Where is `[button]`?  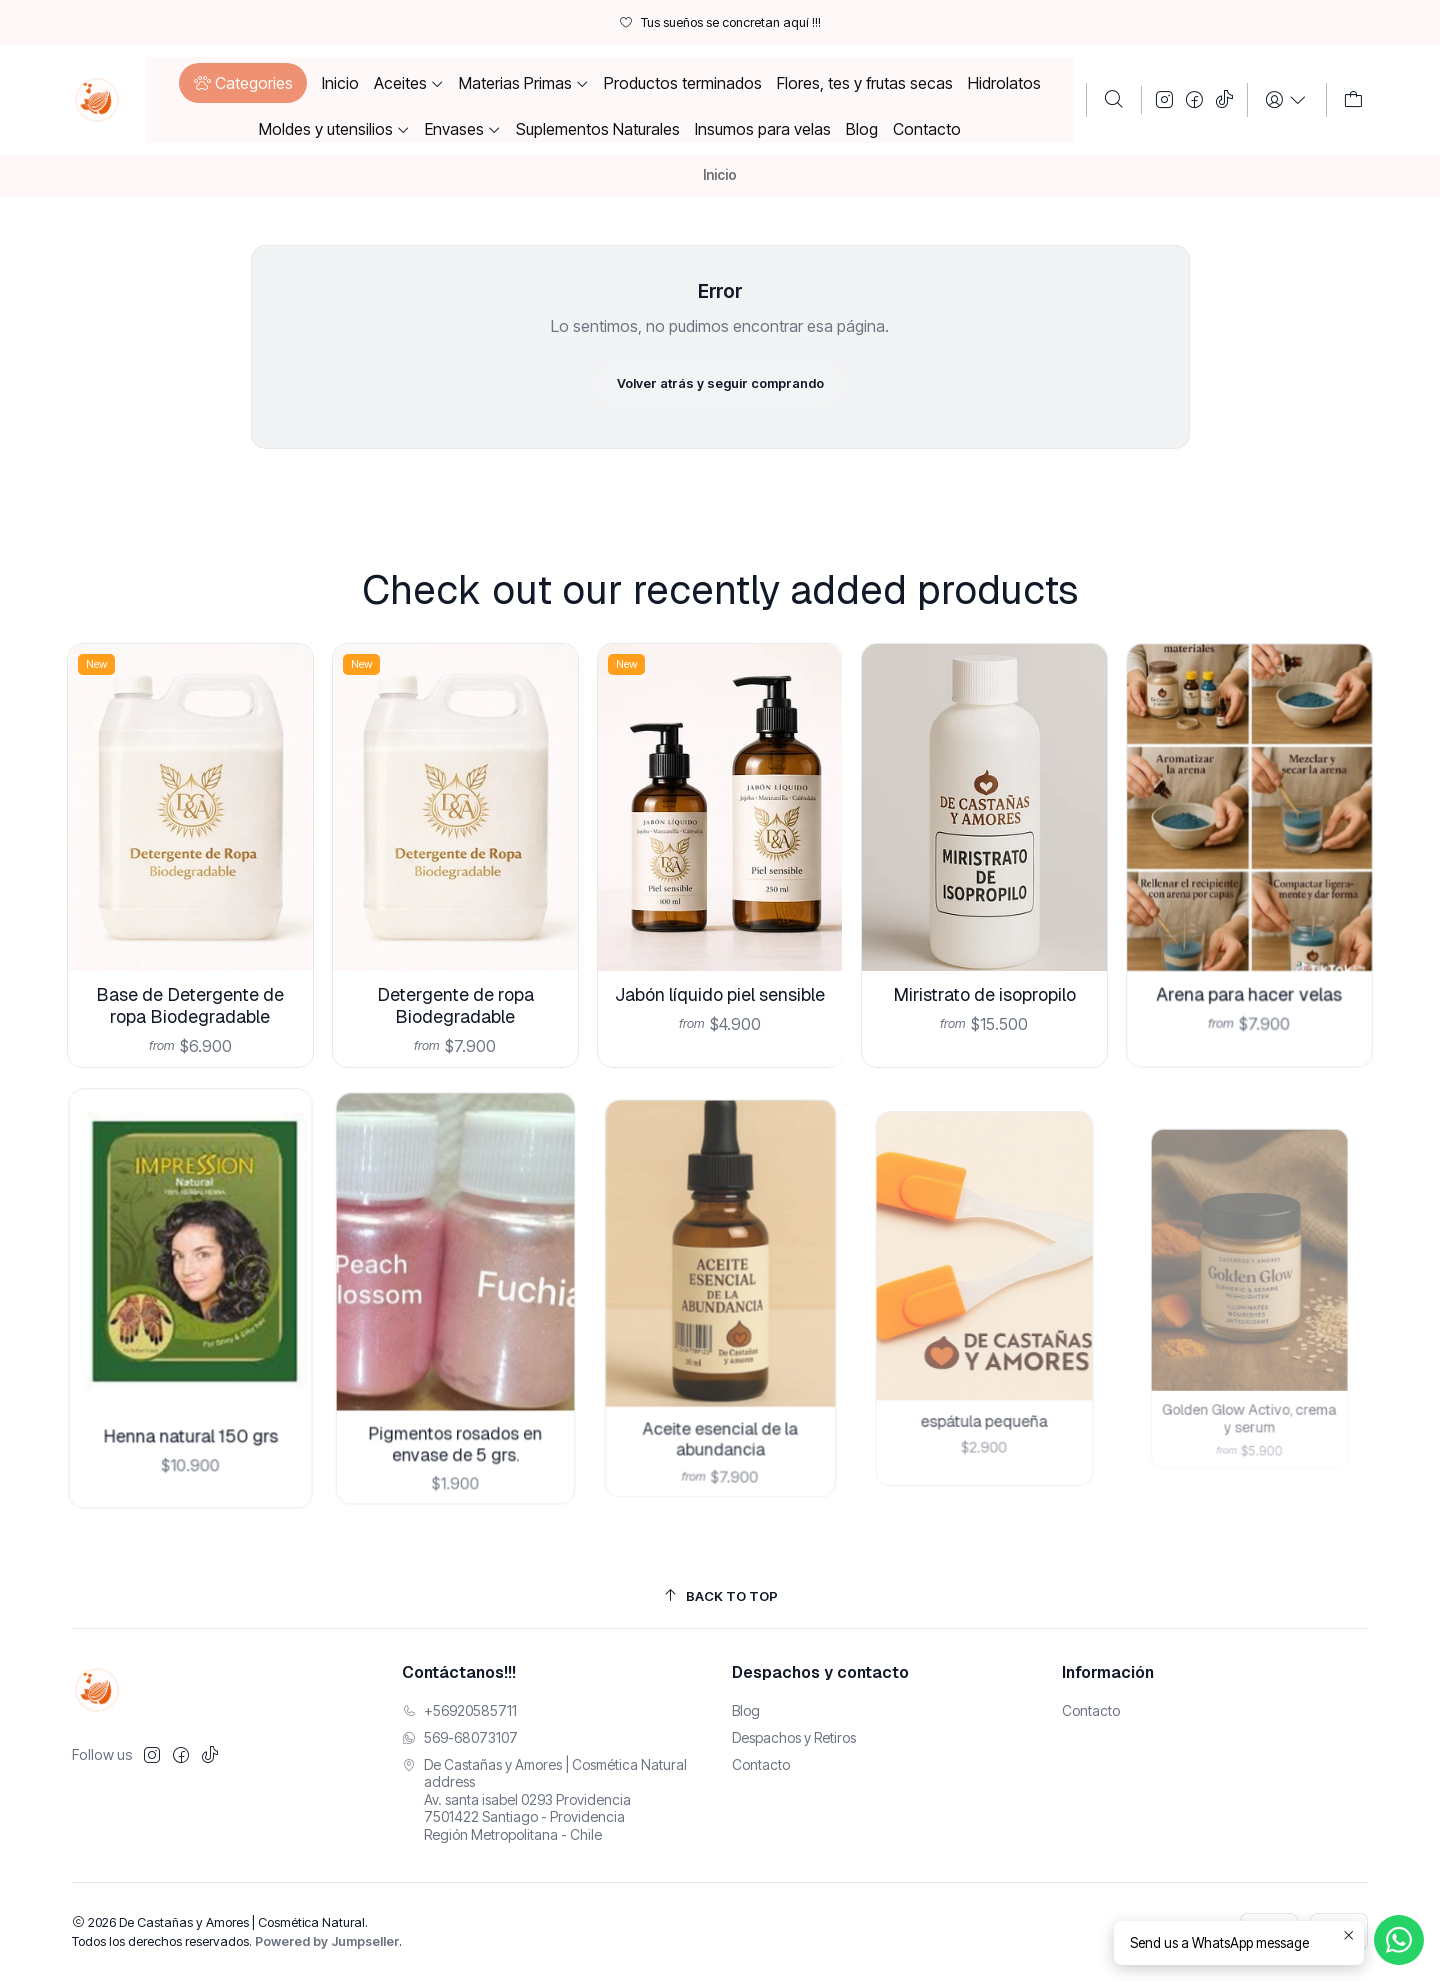 [button] is located at coordinates (242, 83).